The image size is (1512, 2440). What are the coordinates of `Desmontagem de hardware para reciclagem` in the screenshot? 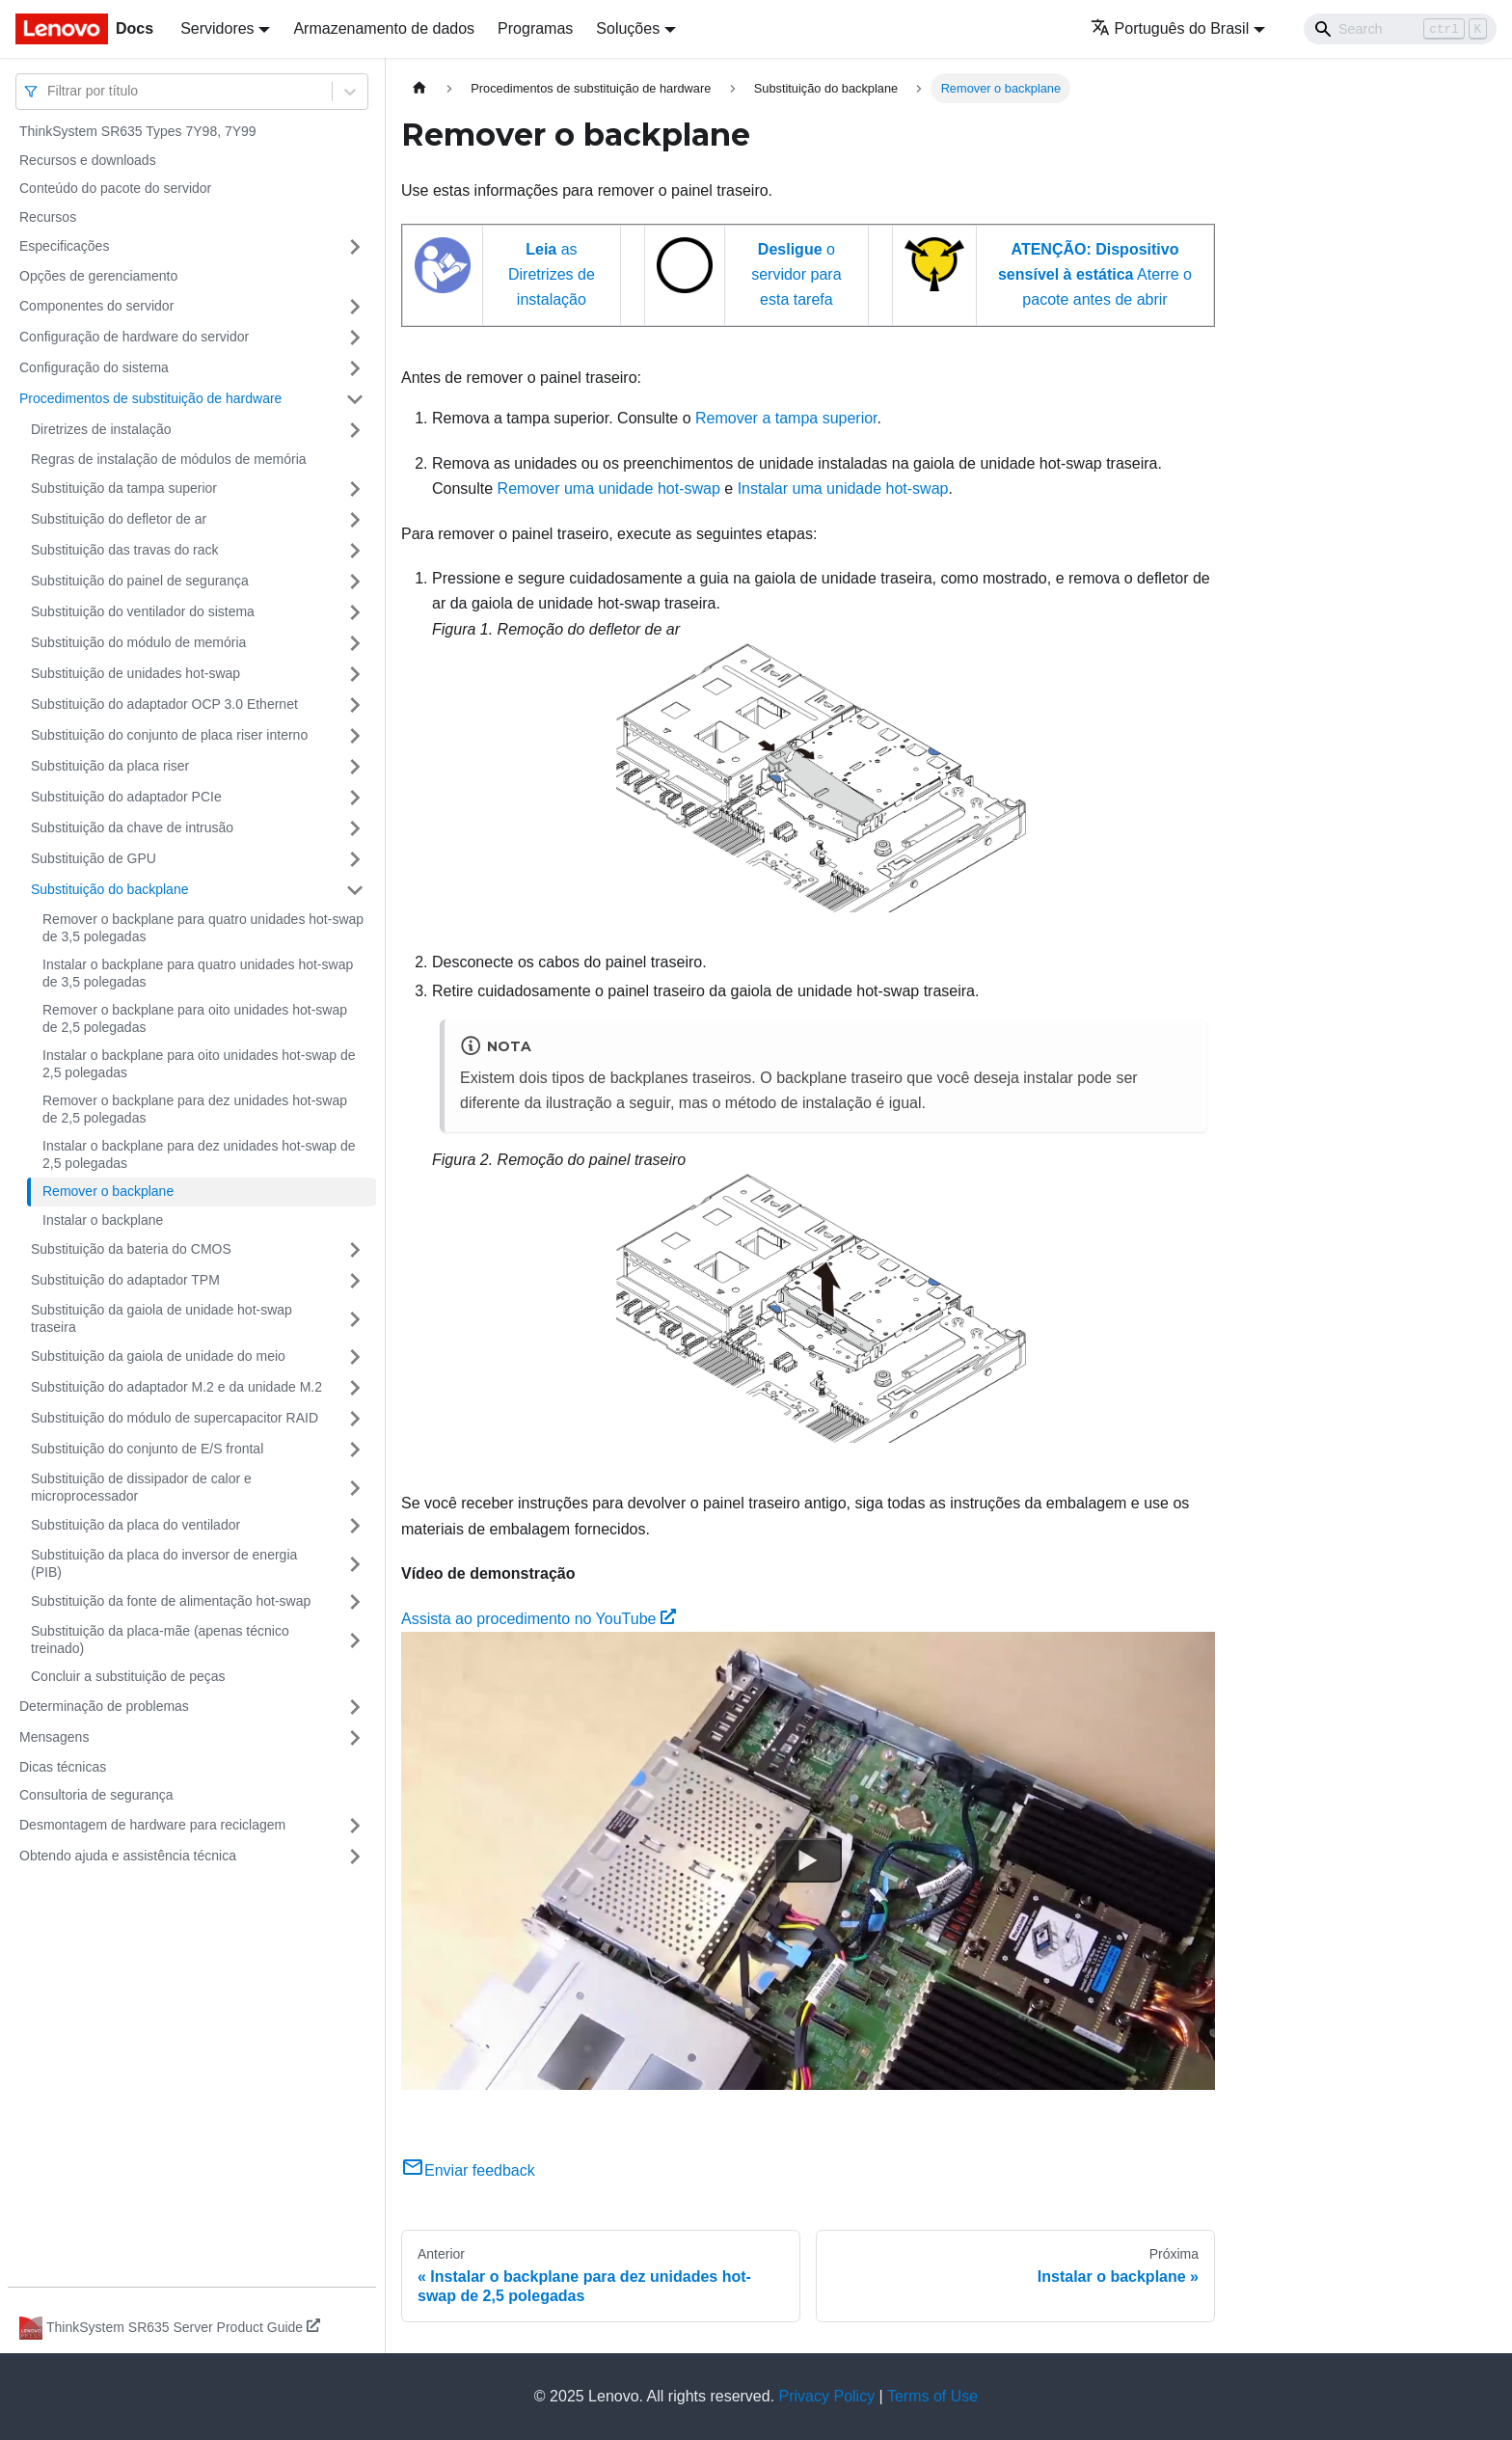 It's located at (152, 1824).